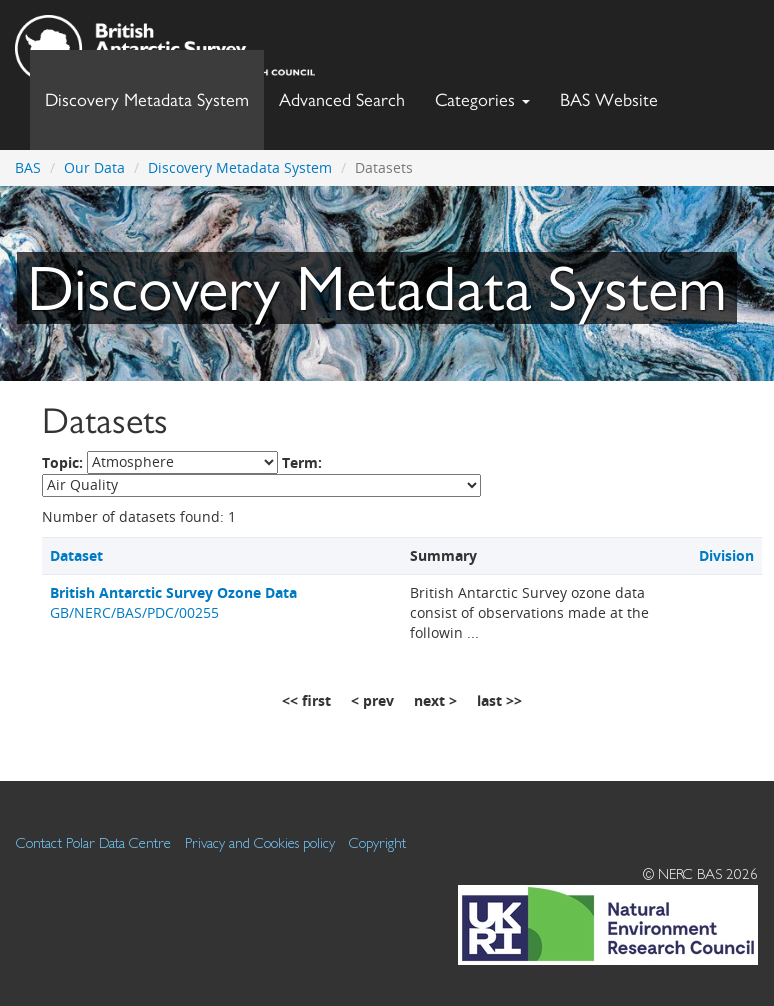  What do you see at coordinates (342, 99) in the screenshot?
I see `Advanced Search` at bounding box center [342, 99].